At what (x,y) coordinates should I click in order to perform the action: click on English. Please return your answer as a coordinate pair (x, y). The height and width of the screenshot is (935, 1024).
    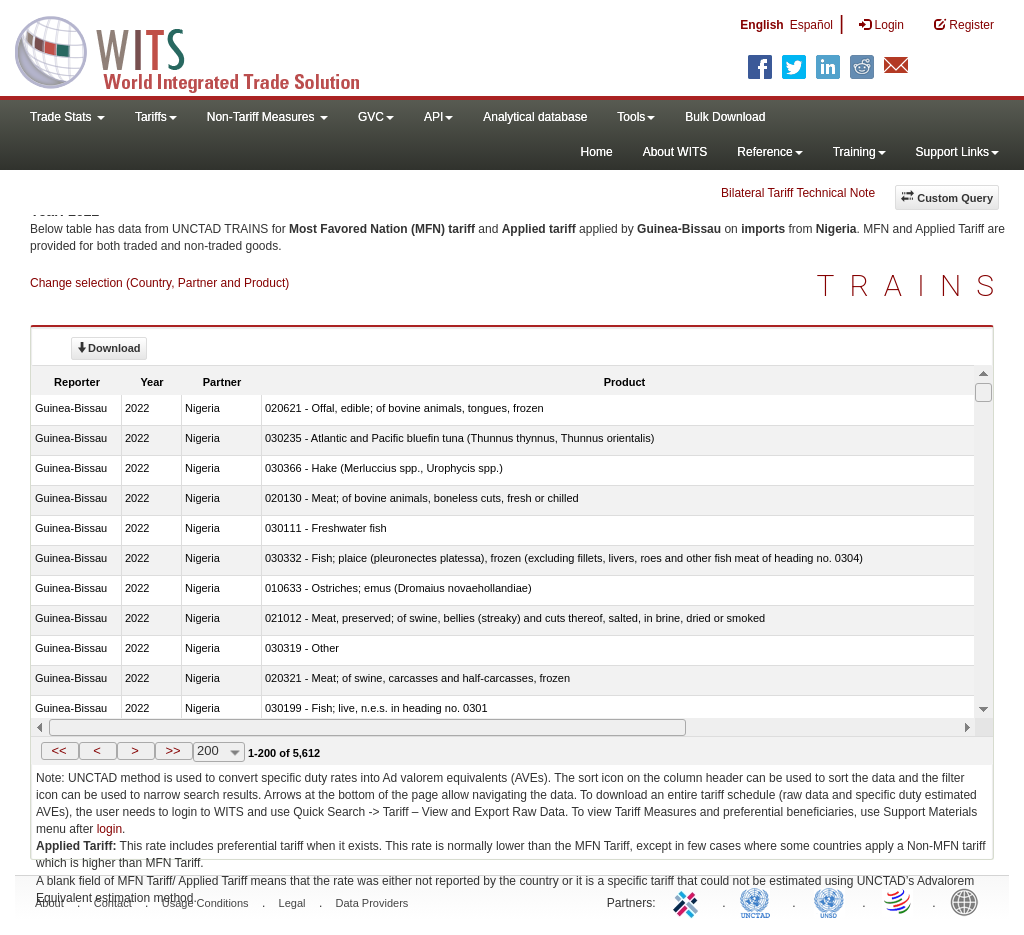
    Looking at the image, I should click on (761, 25).